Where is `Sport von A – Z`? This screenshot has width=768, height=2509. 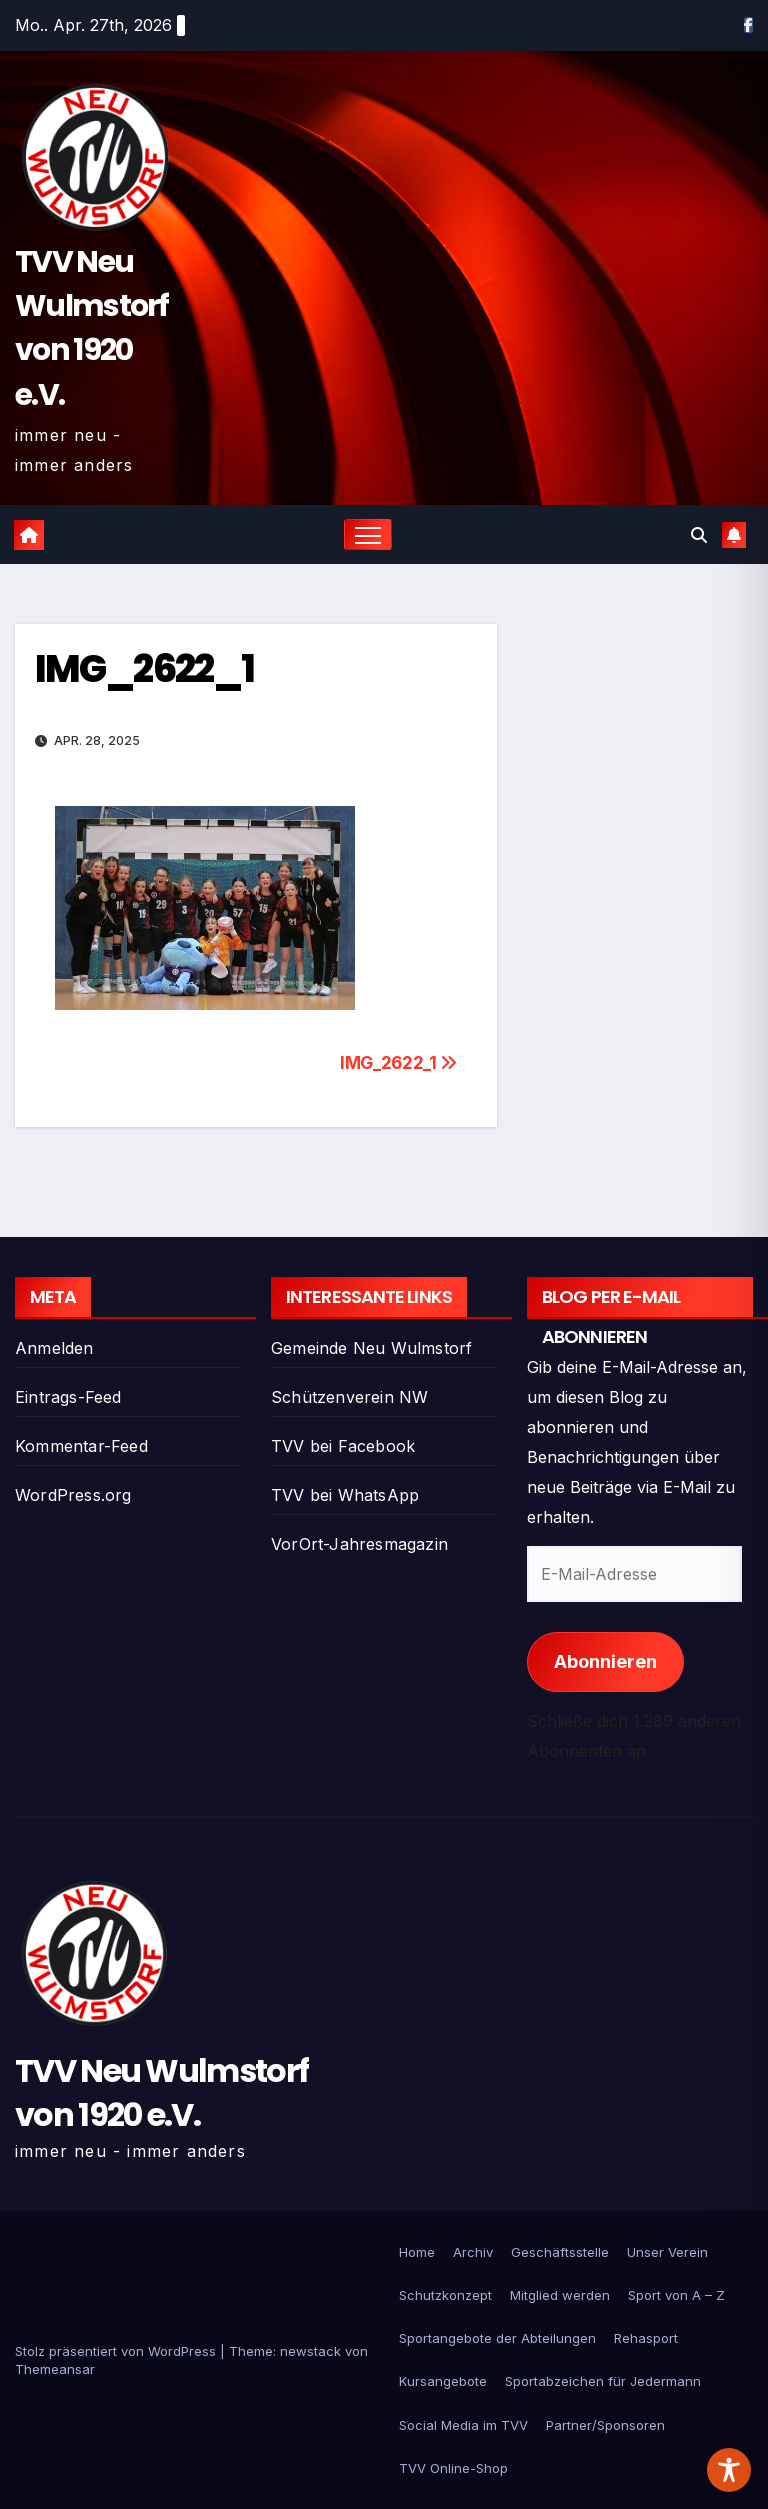
Sport von A – Z is located at coordinates (676, 2295).